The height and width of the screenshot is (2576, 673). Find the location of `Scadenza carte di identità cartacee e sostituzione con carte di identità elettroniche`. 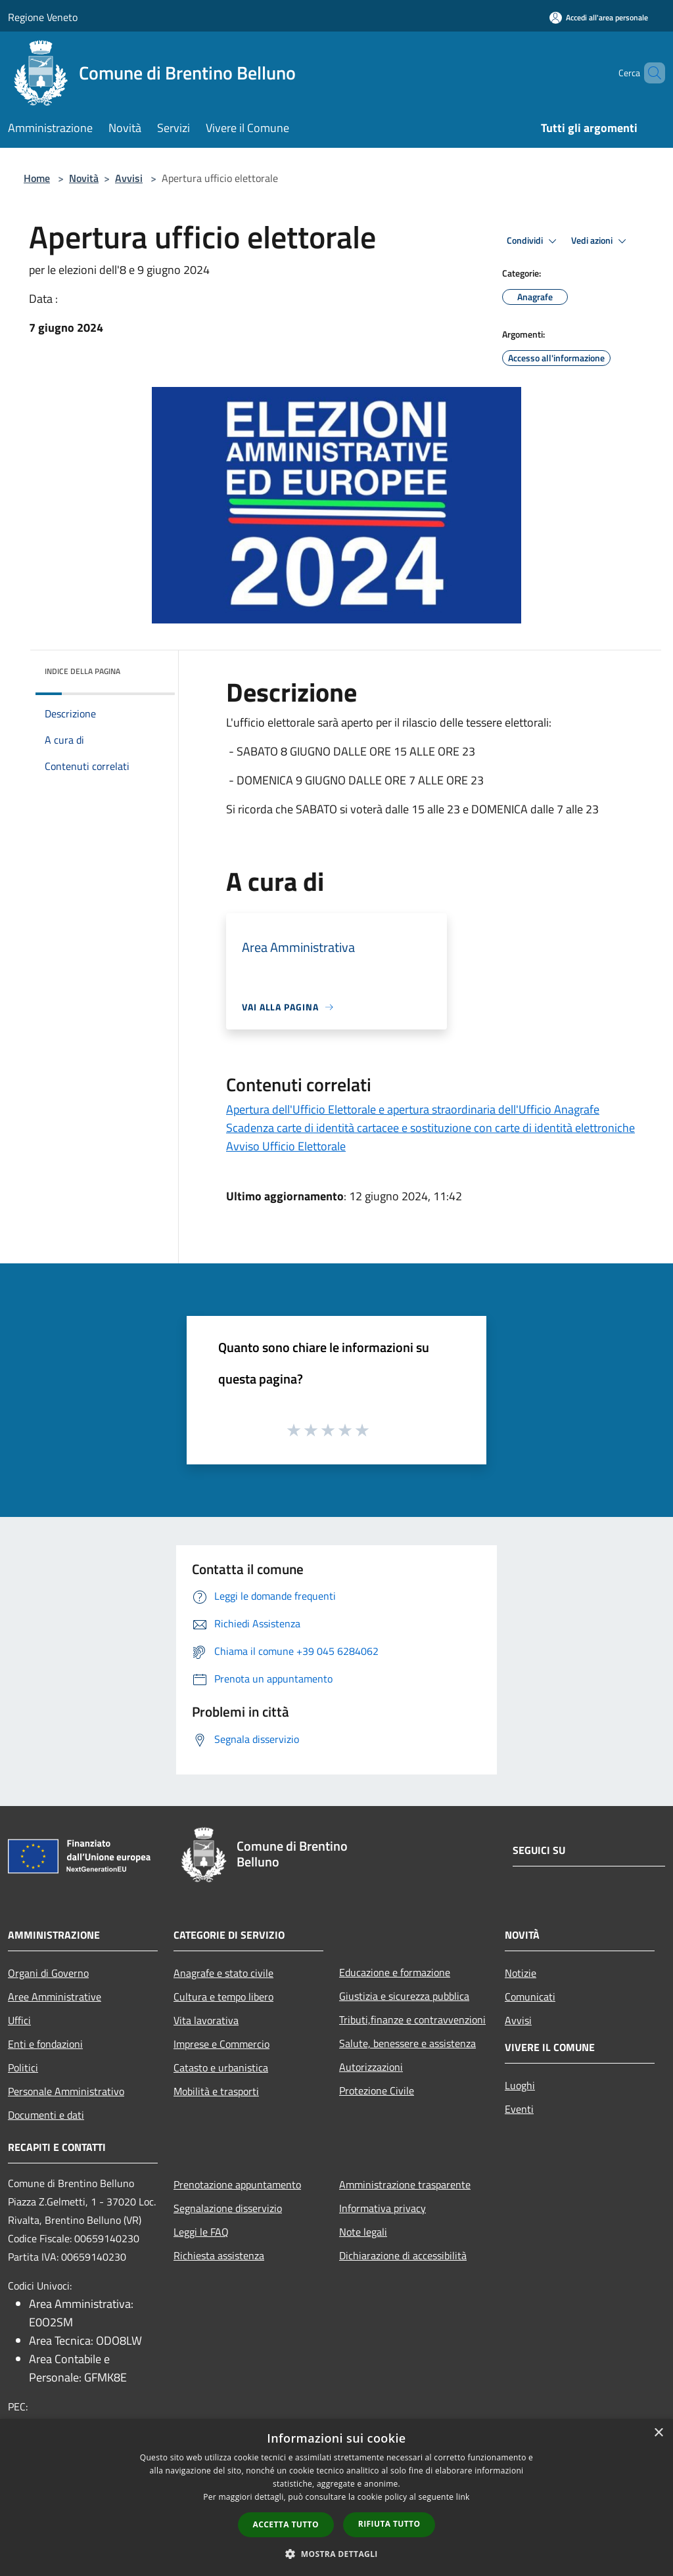

Scadenza carte di identità cartacee e sostituzione con carte di identità elettroniche is located at coordinates (430, 1128).